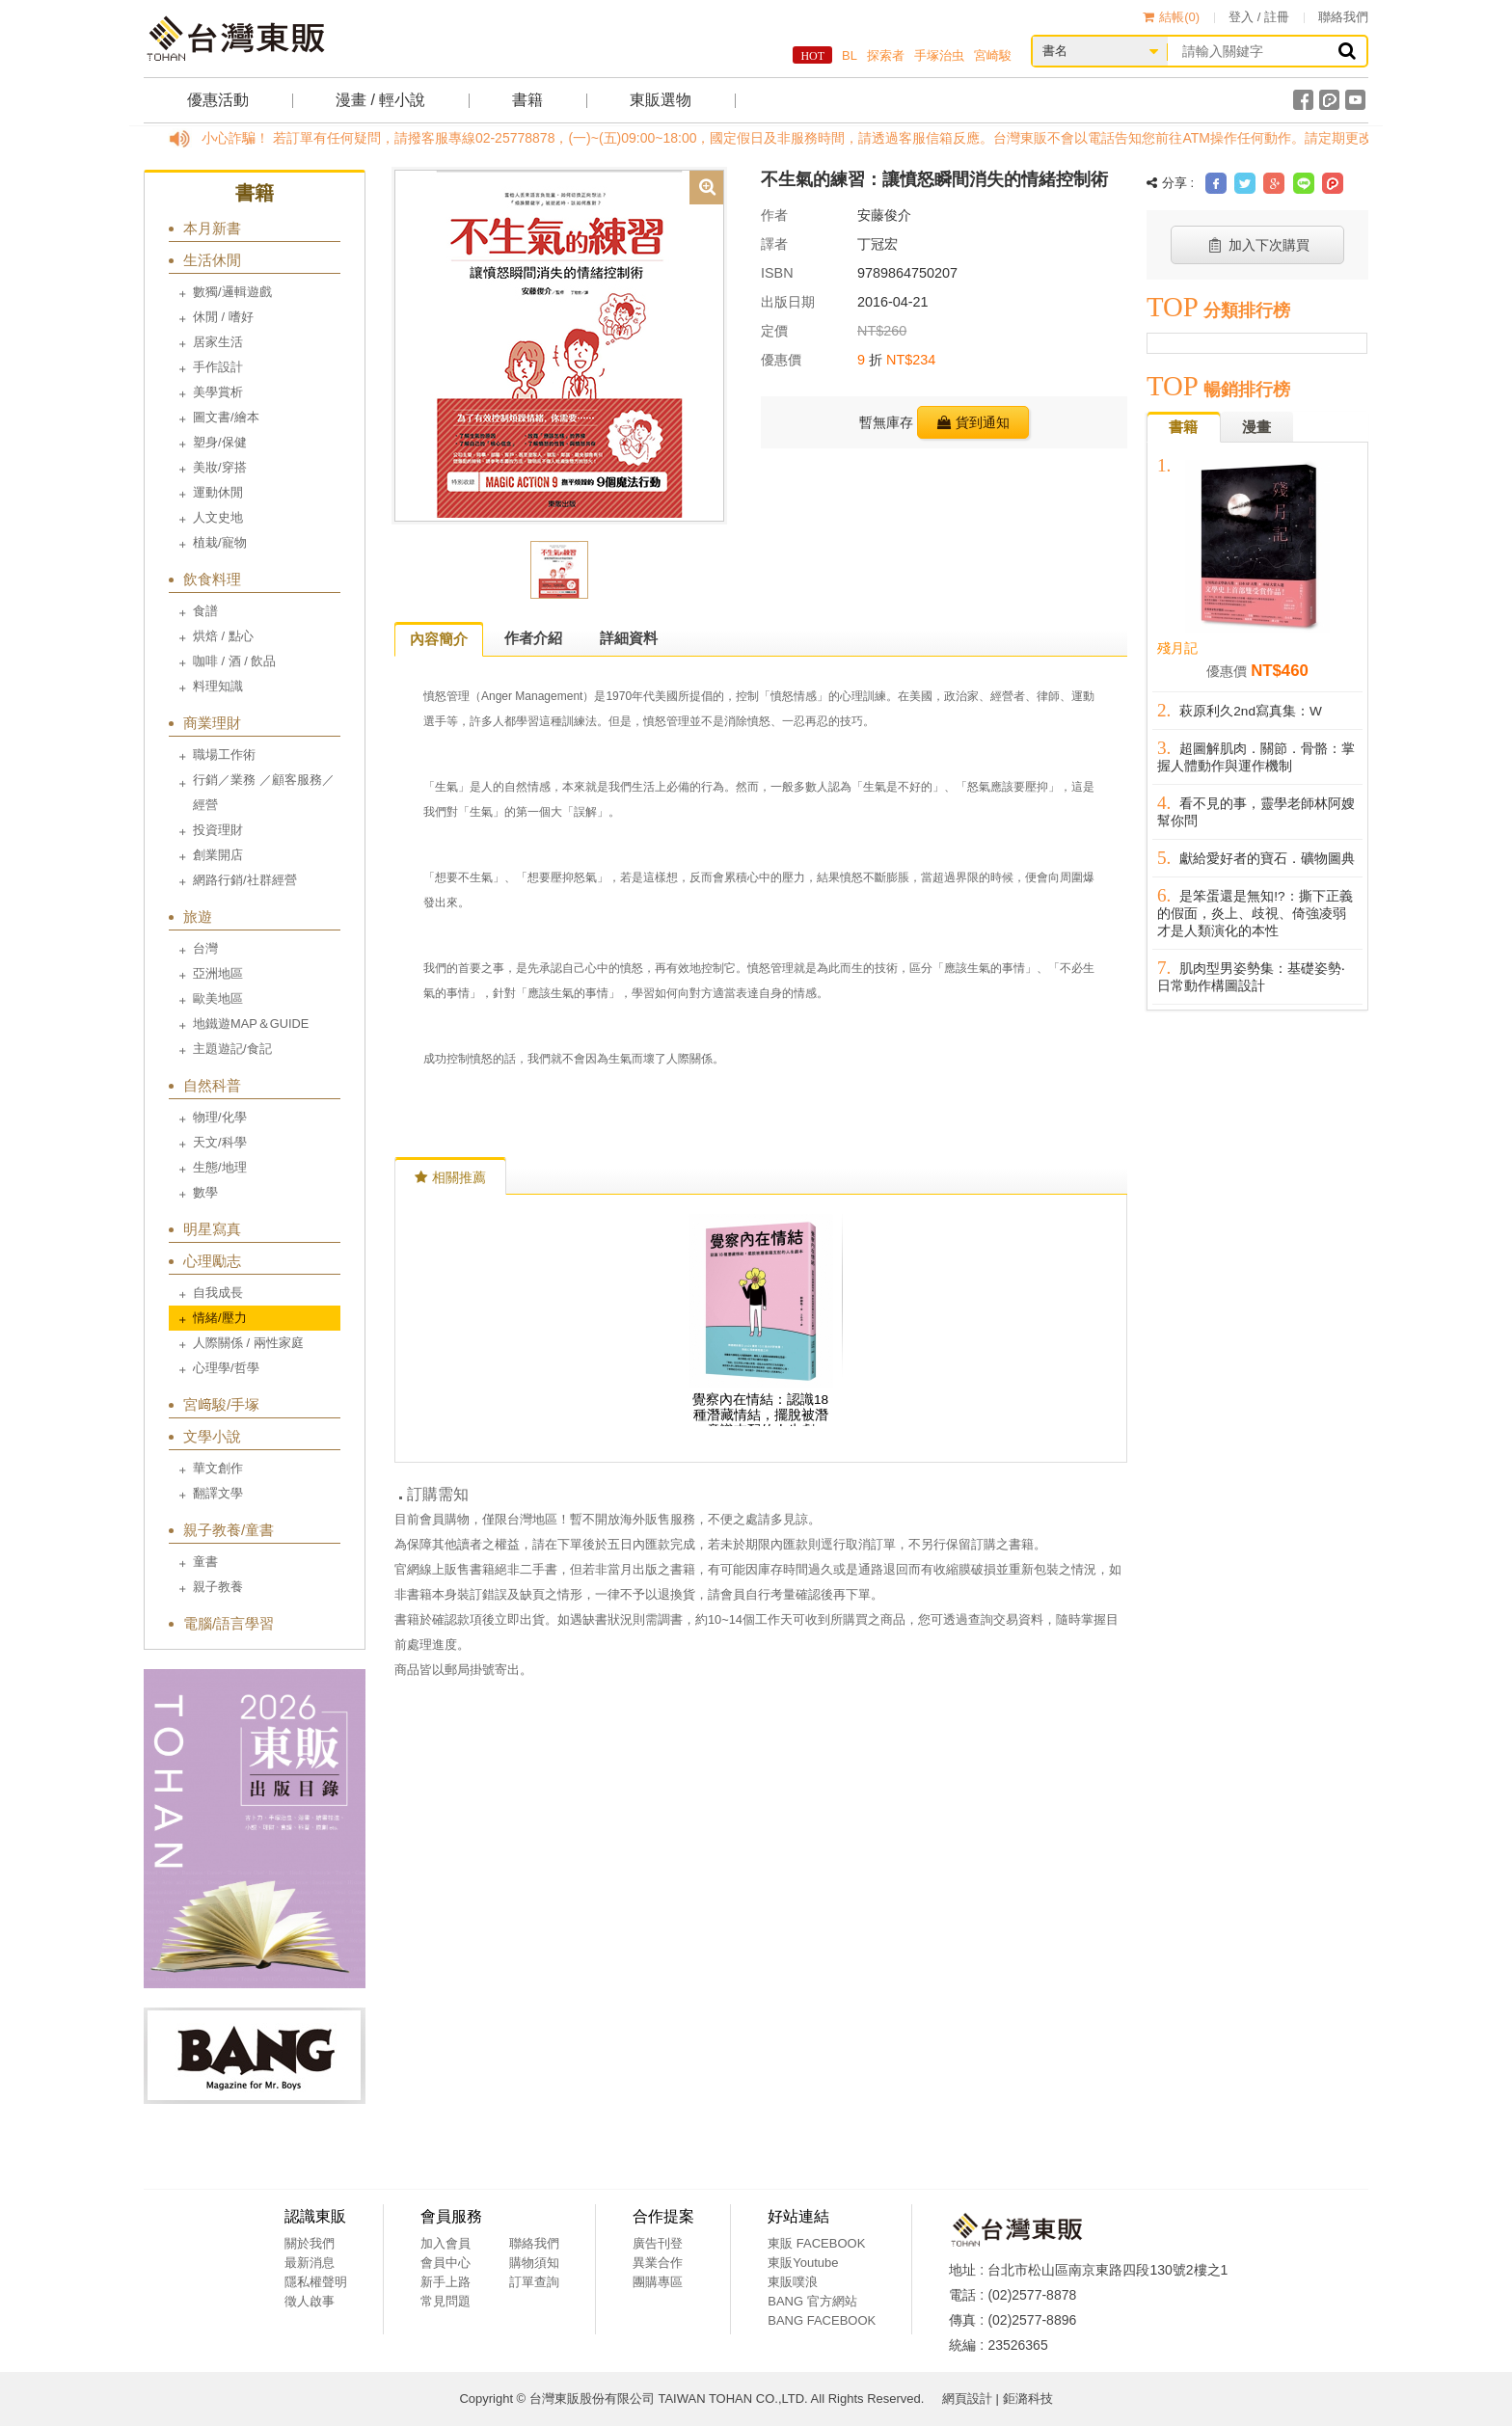 The image size is (1512, 2426). What do you see at coordinates (220, 442) in the screenshot?
I see `塑身/保健` at bounding box center [220, 442].